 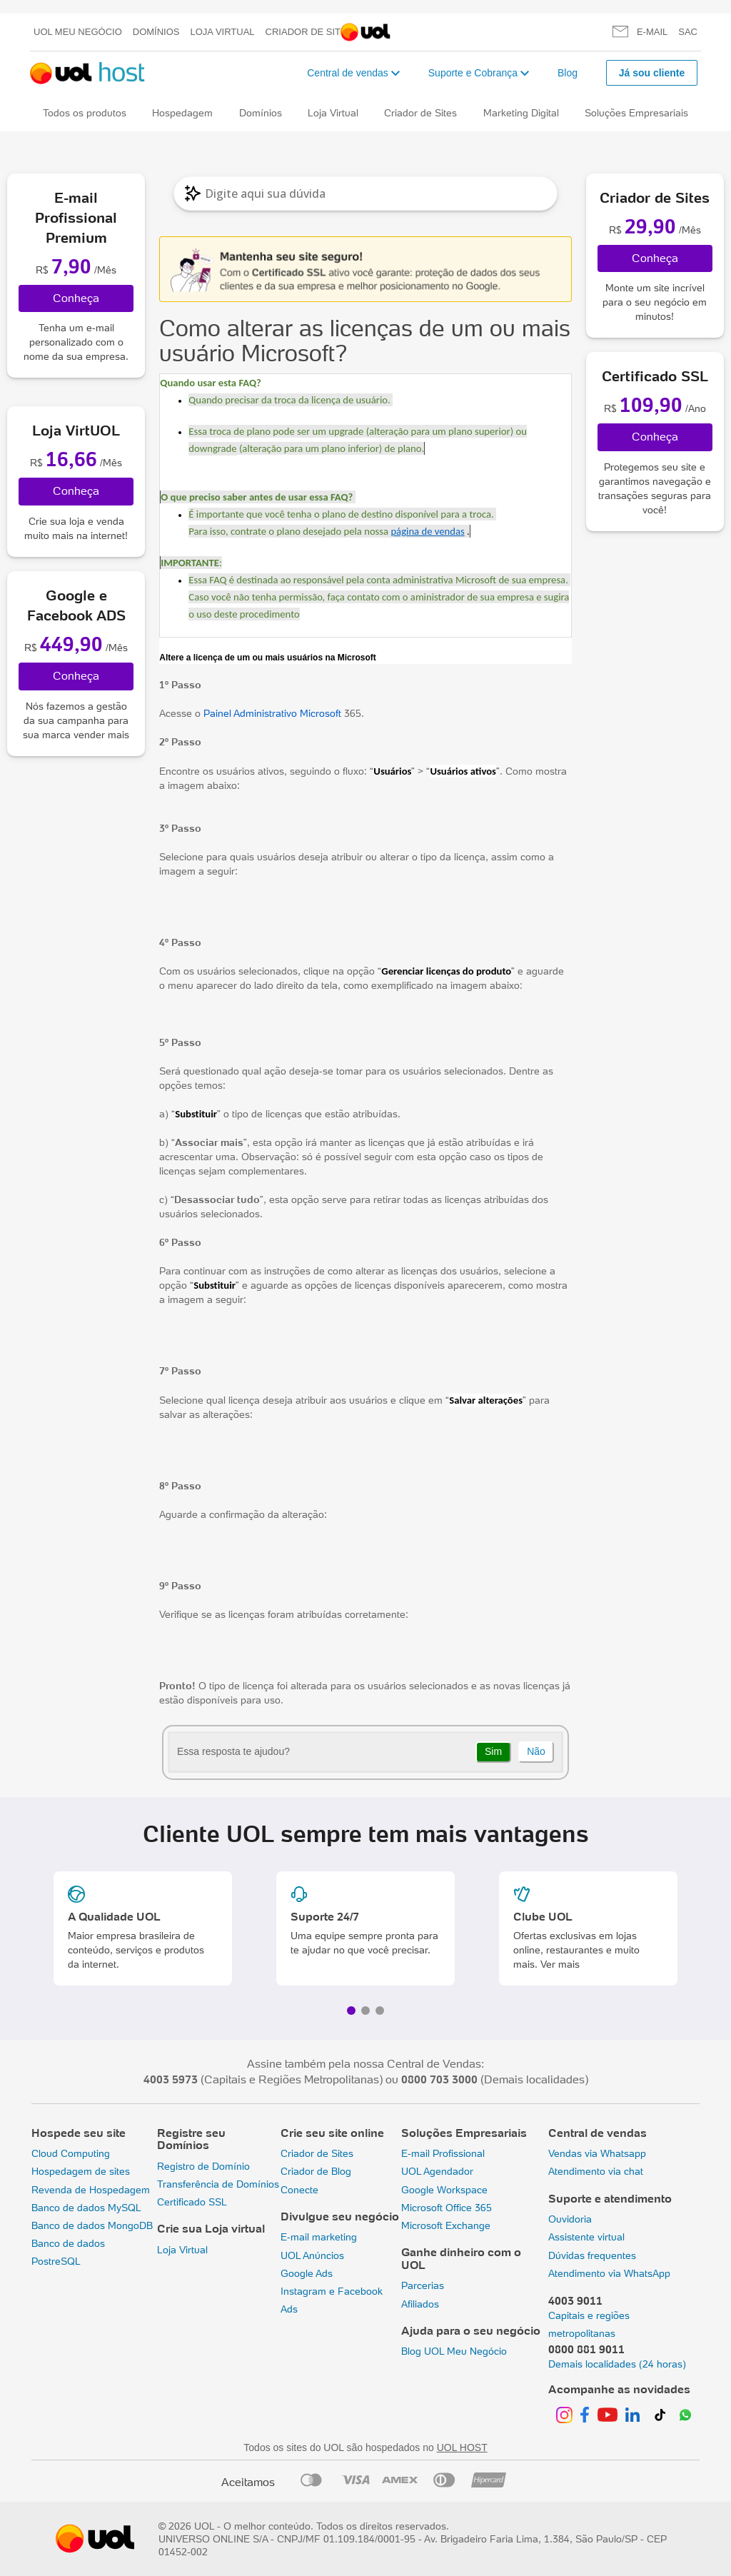 I want to click on Google Ads, so click(x=307, y=2273).